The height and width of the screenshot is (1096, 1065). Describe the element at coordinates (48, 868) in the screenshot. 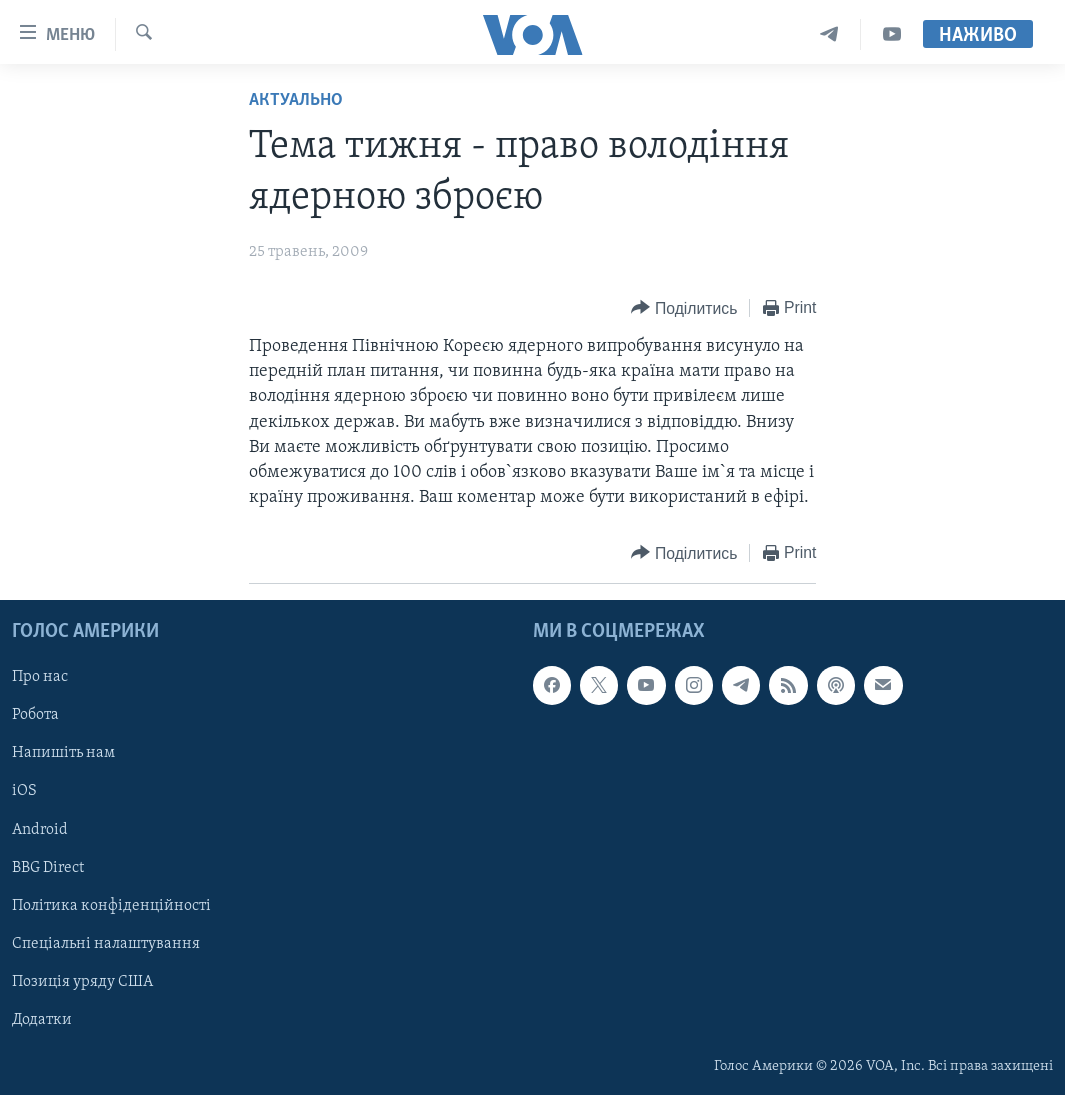

I see `BBG Direct` at that location.